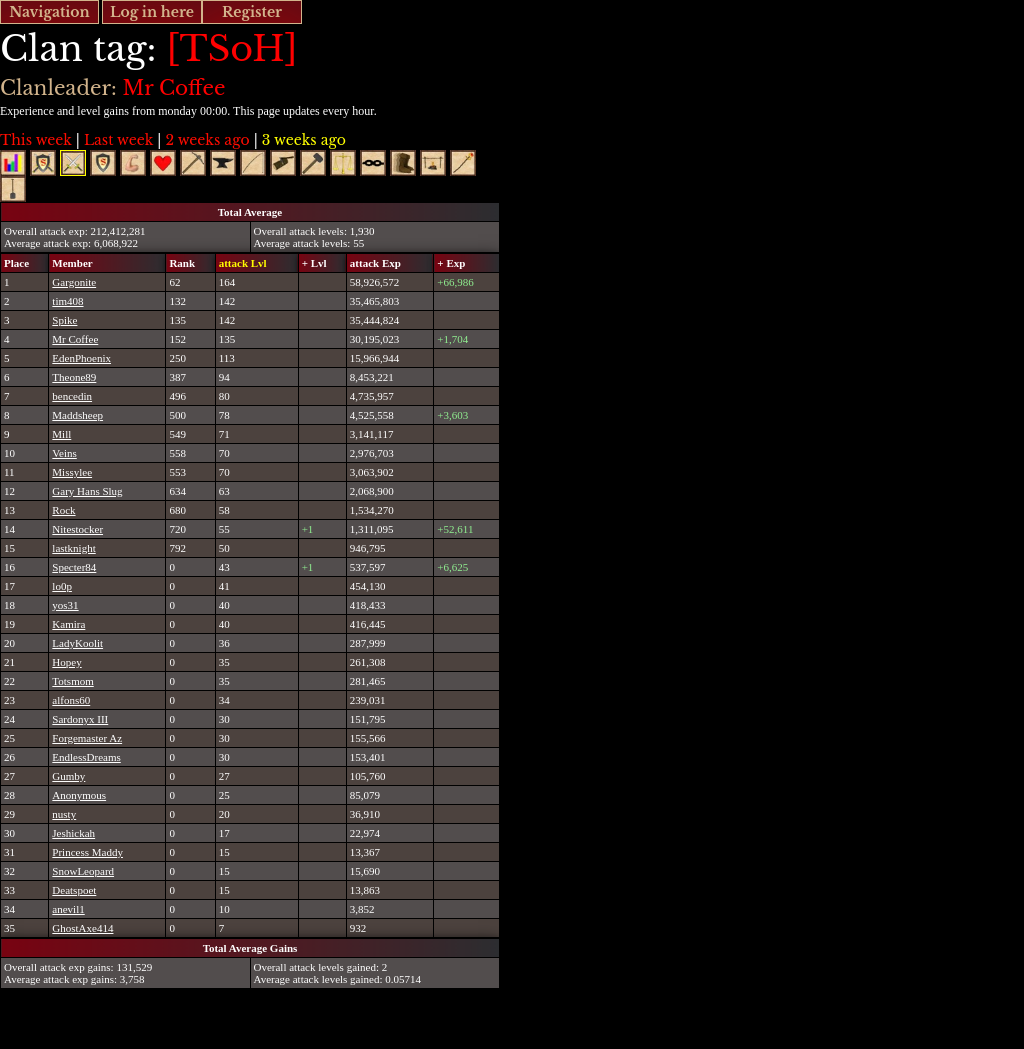 Image resolution: width=1024 pixels, height=1049 pixels. I want to click on Register, so click(252, 12).